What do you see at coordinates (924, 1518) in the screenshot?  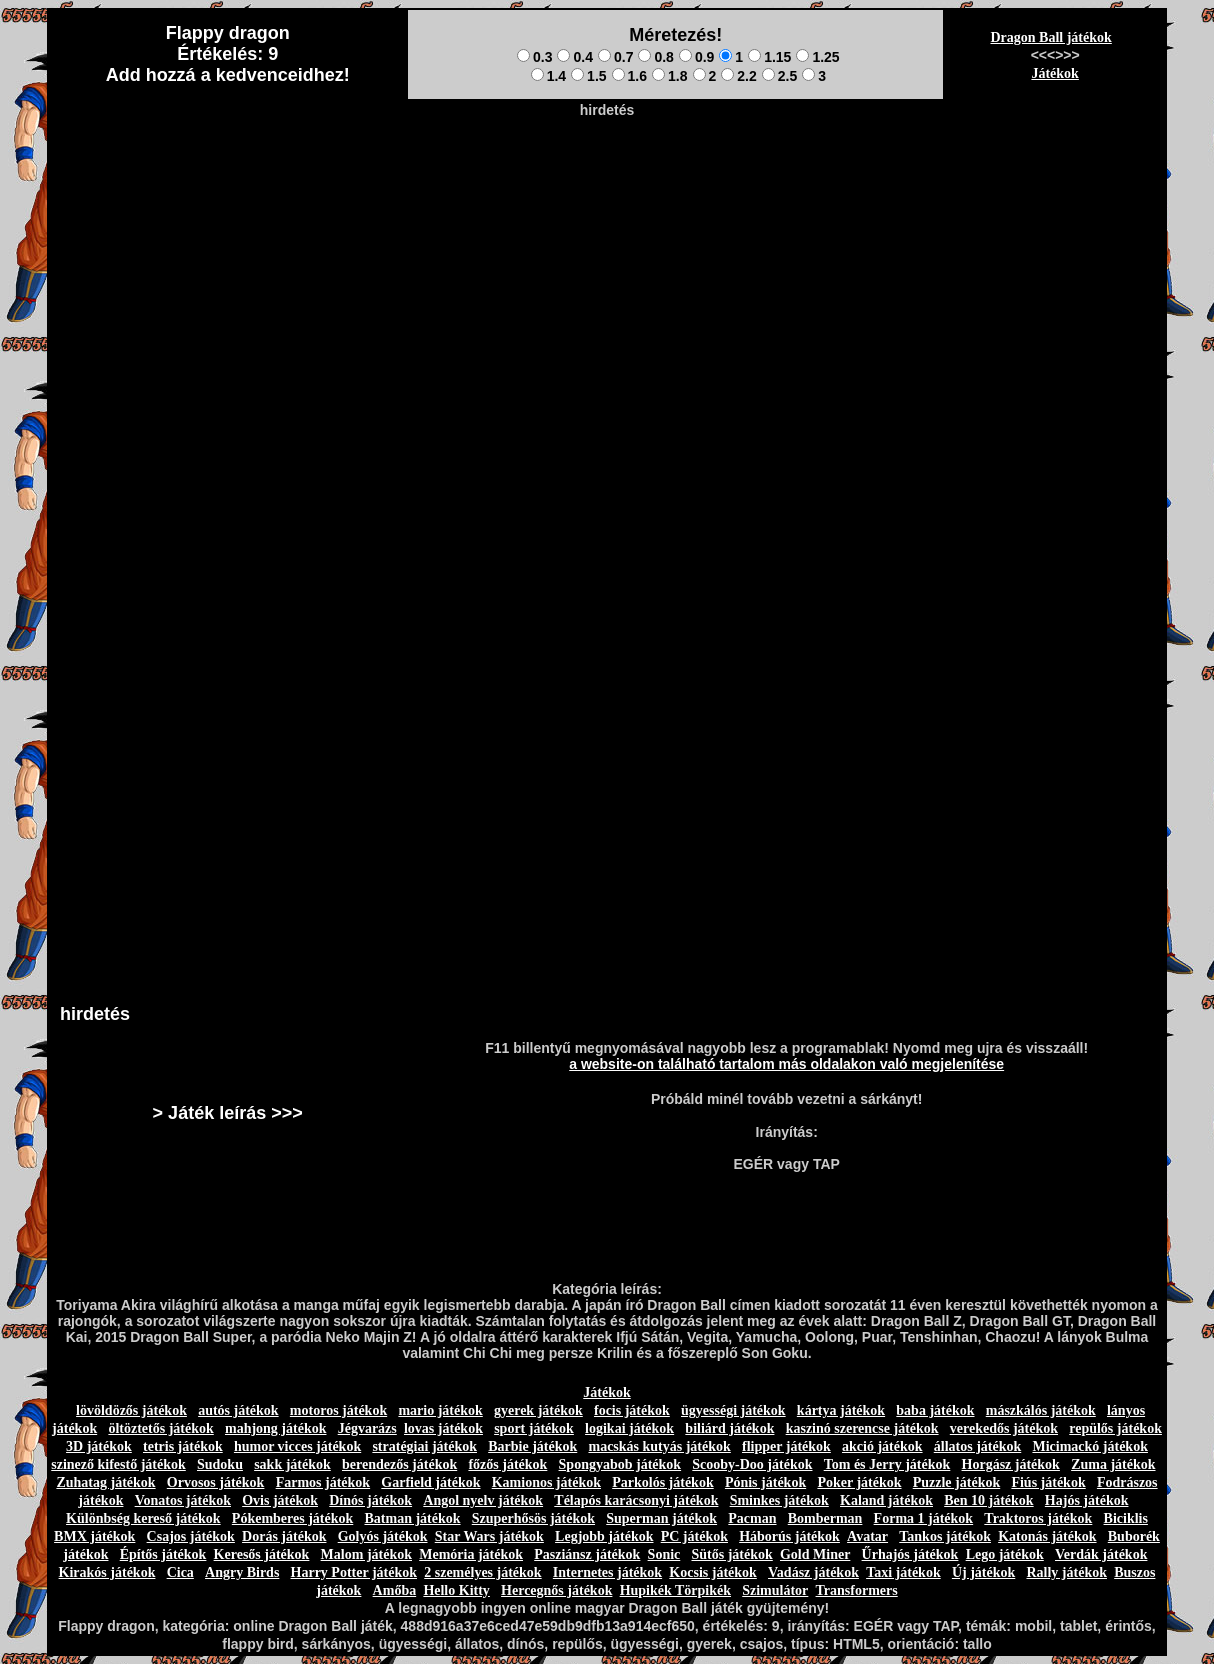 I see `Forma 1 játékok` at bounding box center [924, 1518].